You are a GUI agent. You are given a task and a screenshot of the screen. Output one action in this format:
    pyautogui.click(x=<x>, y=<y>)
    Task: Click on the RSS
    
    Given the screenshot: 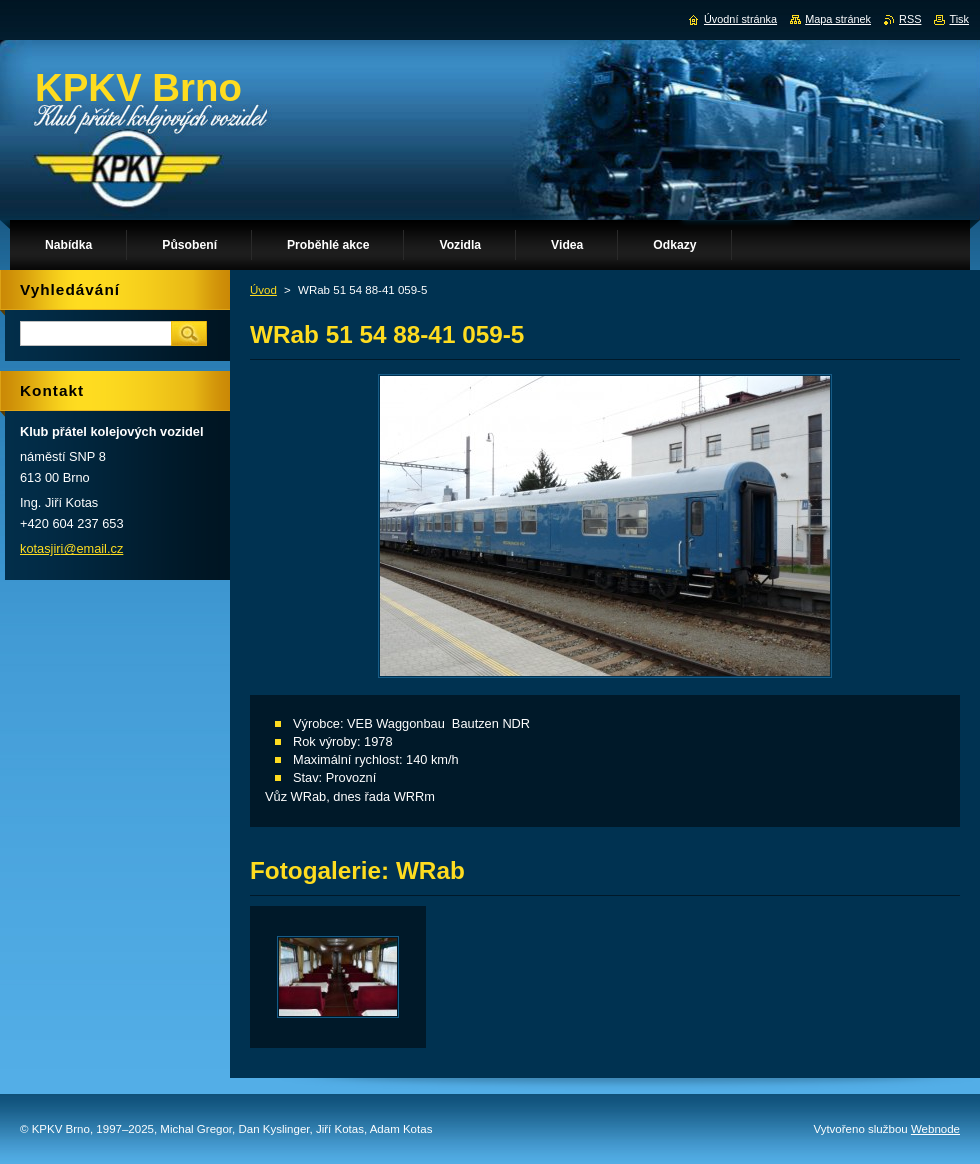 What is the action you would take?
    pyautogui.click(x=910, y=19)
    